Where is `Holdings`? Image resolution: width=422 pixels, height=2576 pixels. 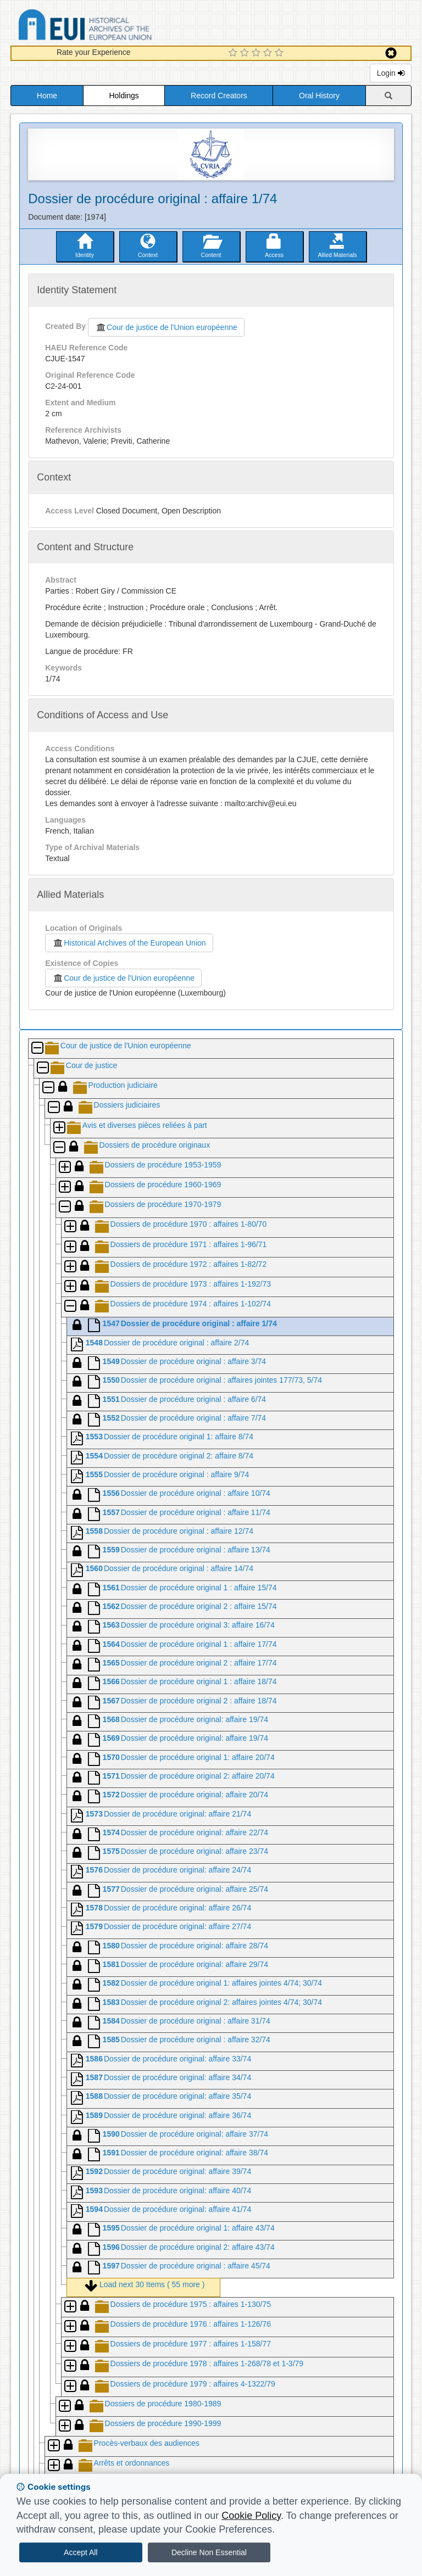 Holdings is located at coordinates (123, 95).